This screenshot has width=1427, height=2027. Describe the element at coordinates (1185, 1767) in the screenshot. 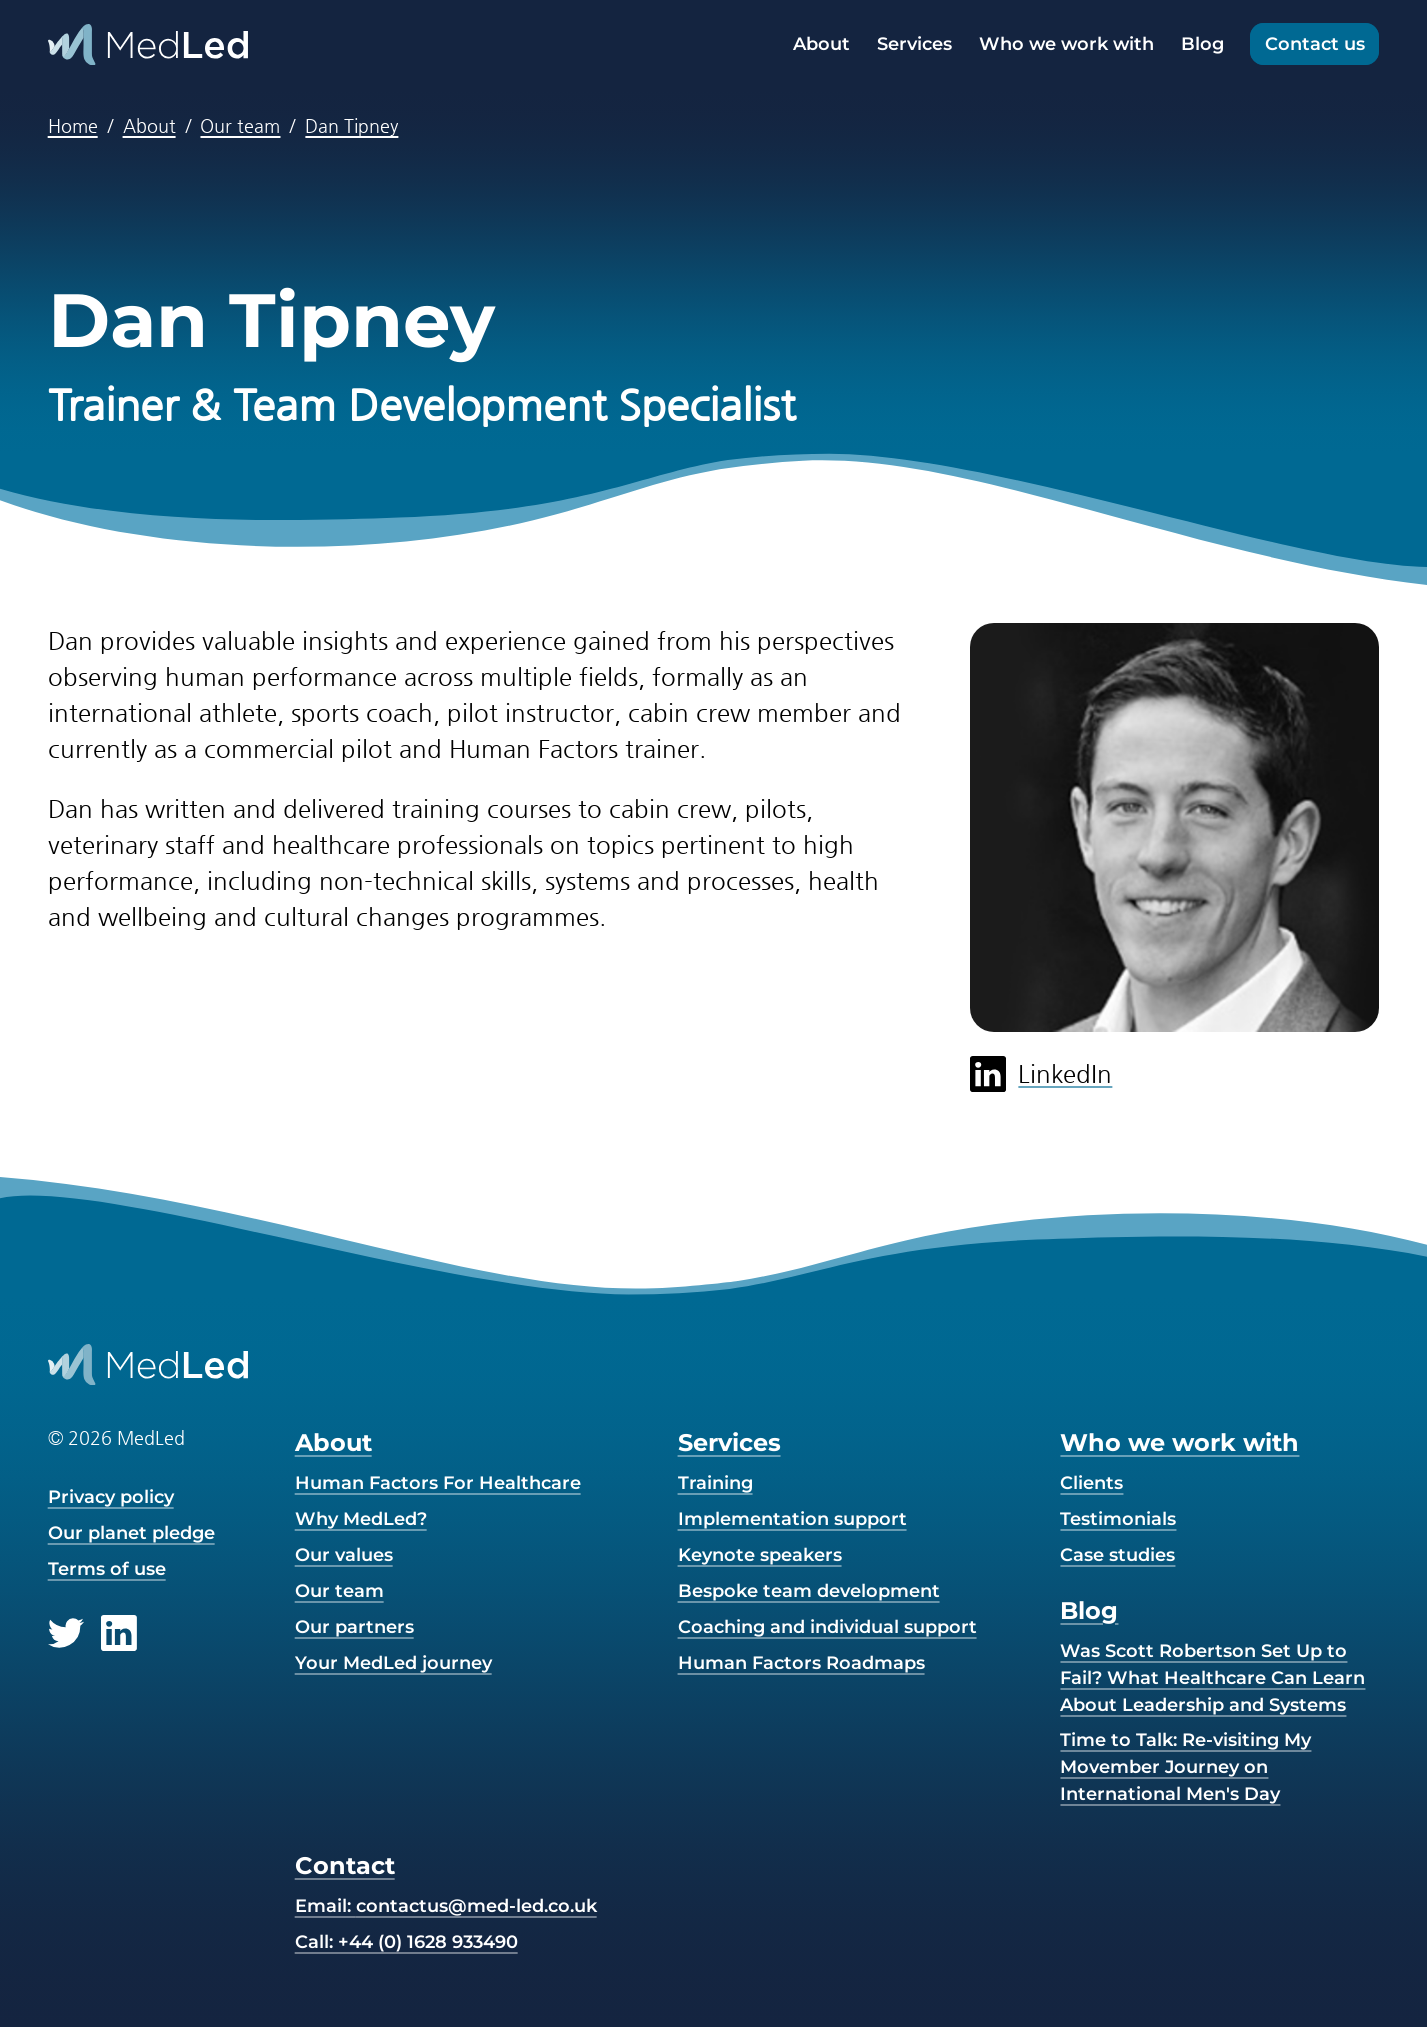

I see `Time to Talk: Re-visiting My Movember Journey on International Men's Day` at that location.